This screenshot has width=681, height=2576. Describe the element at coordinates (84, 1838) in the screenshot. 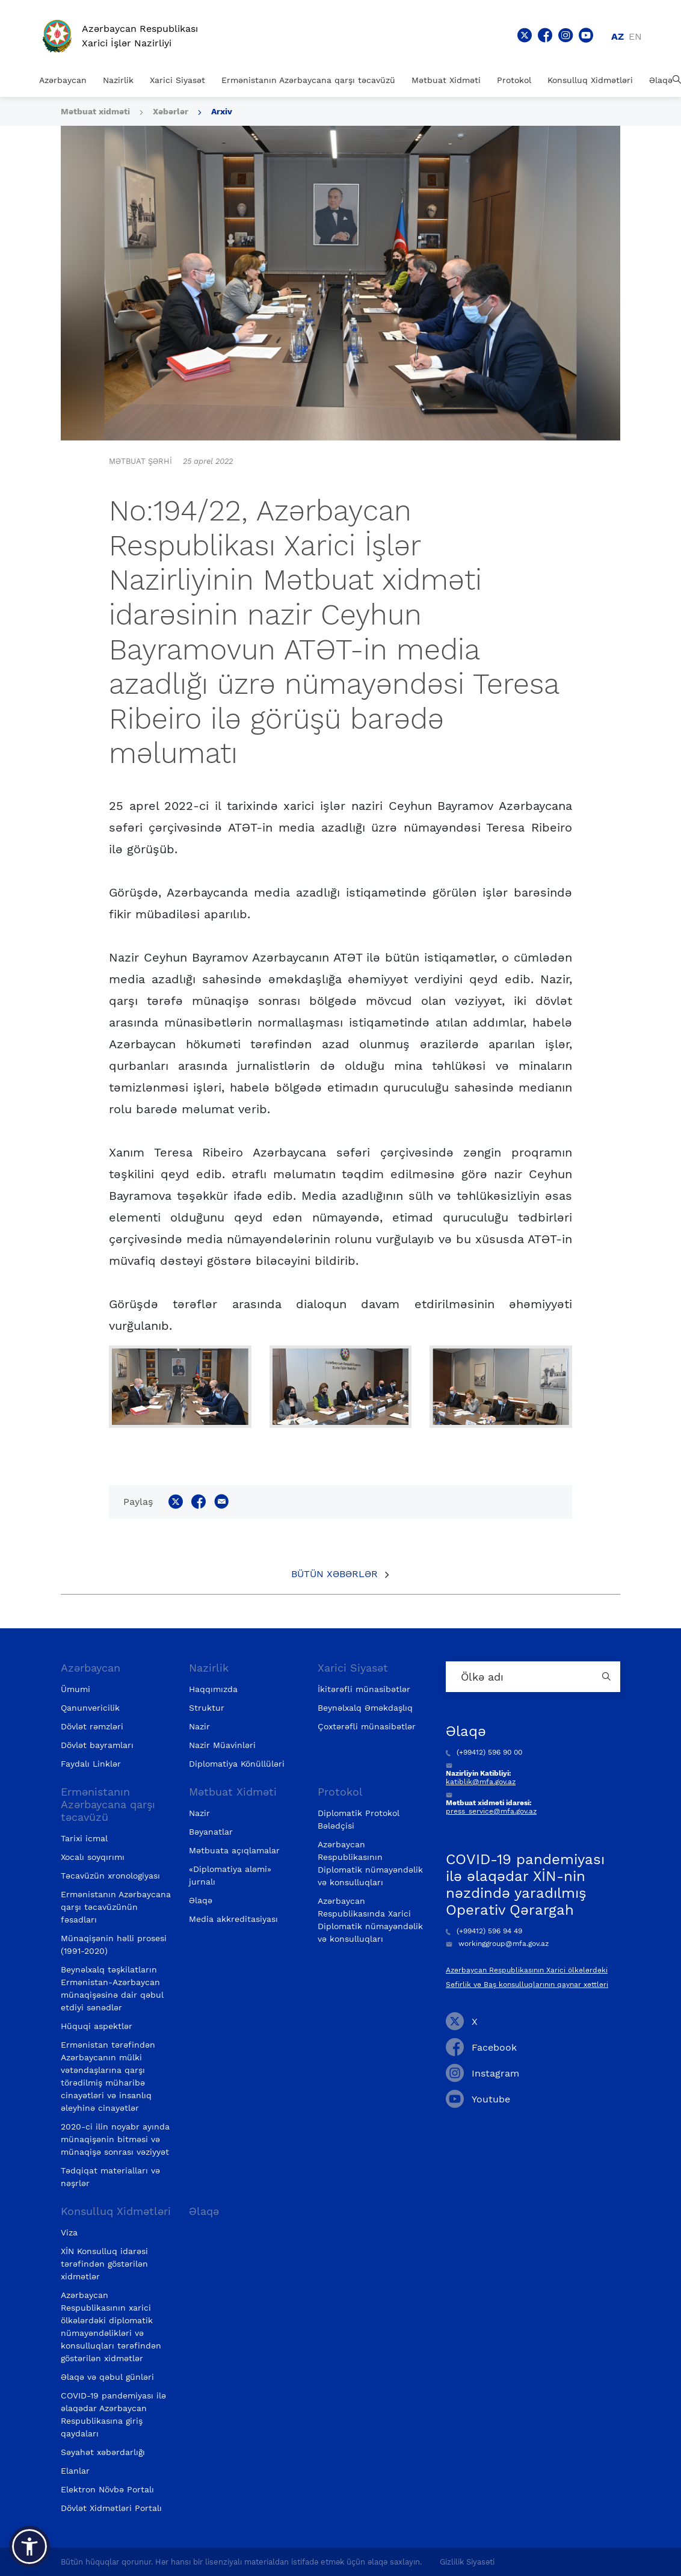

I see `Tarixi icmal` at that location.